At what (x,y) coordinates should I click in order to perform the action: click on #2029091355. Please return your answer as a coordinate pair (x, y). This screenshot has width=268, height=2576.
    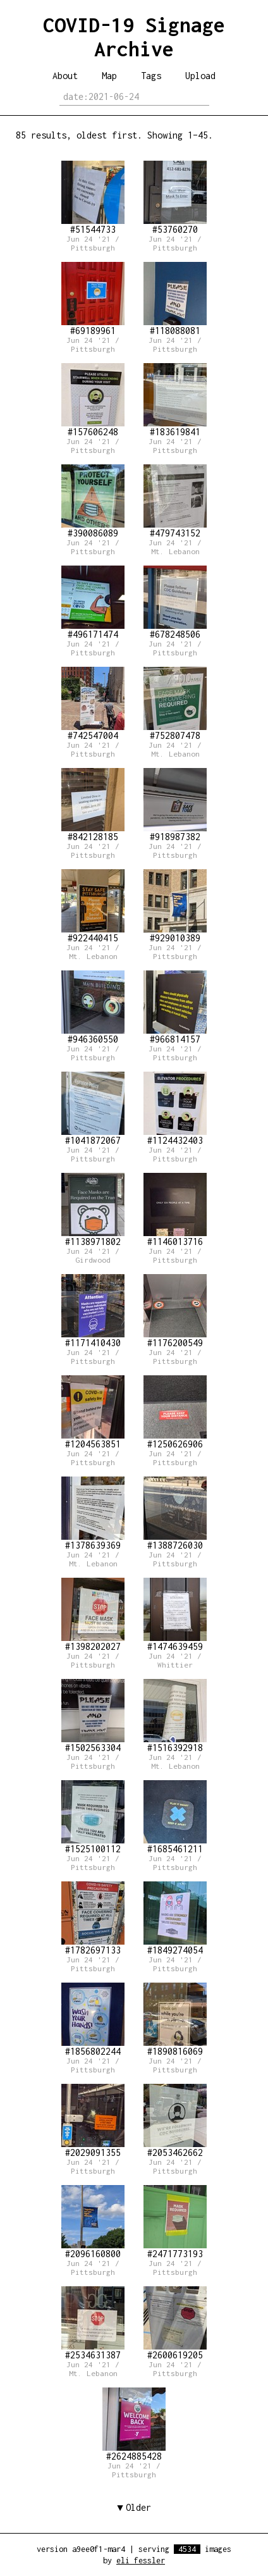
    Looking at the image, I should click on (93, 2121).